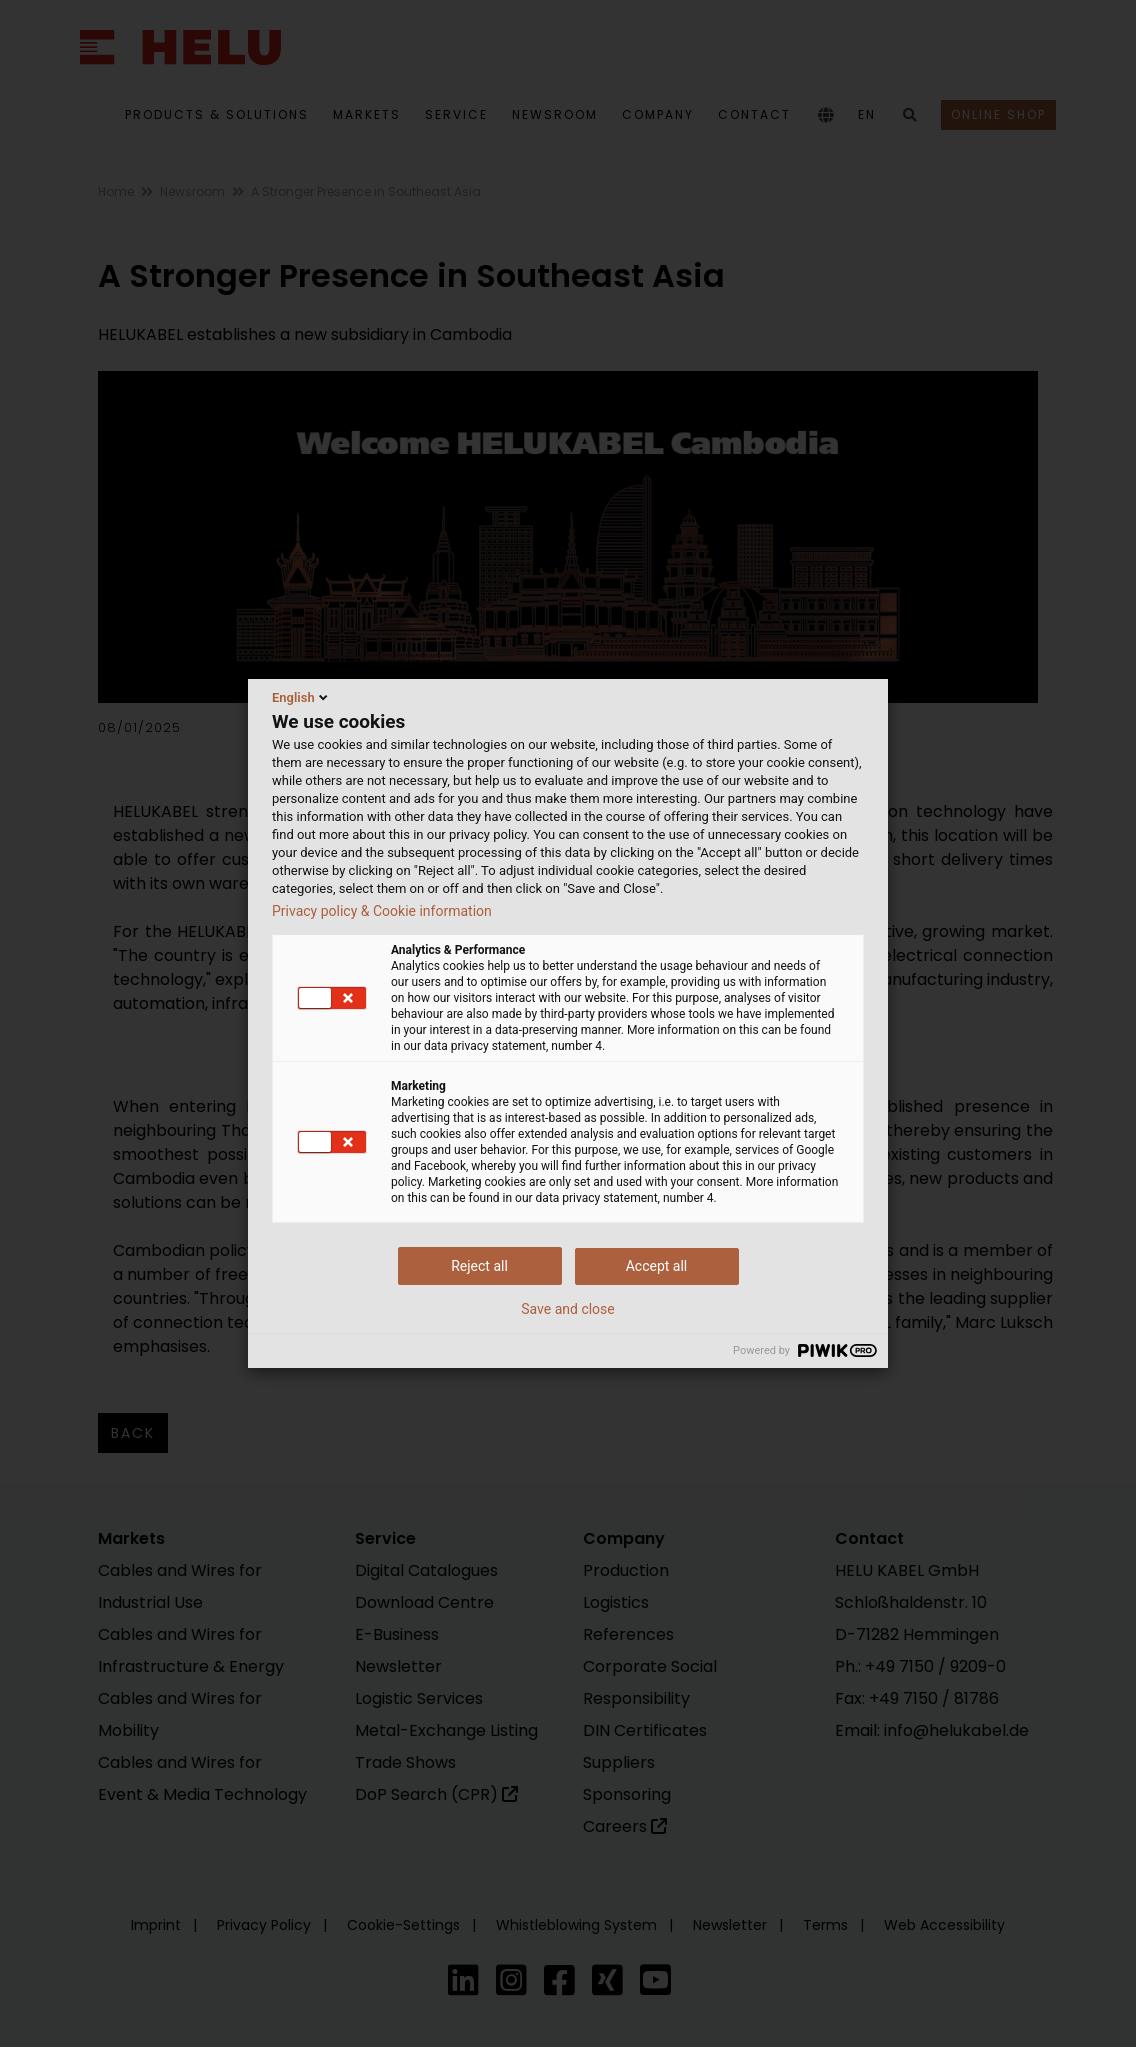  Describe the element at coordinates (382, 911) in the screenshot. I see `Privacy policy & Cookie information` at that location.